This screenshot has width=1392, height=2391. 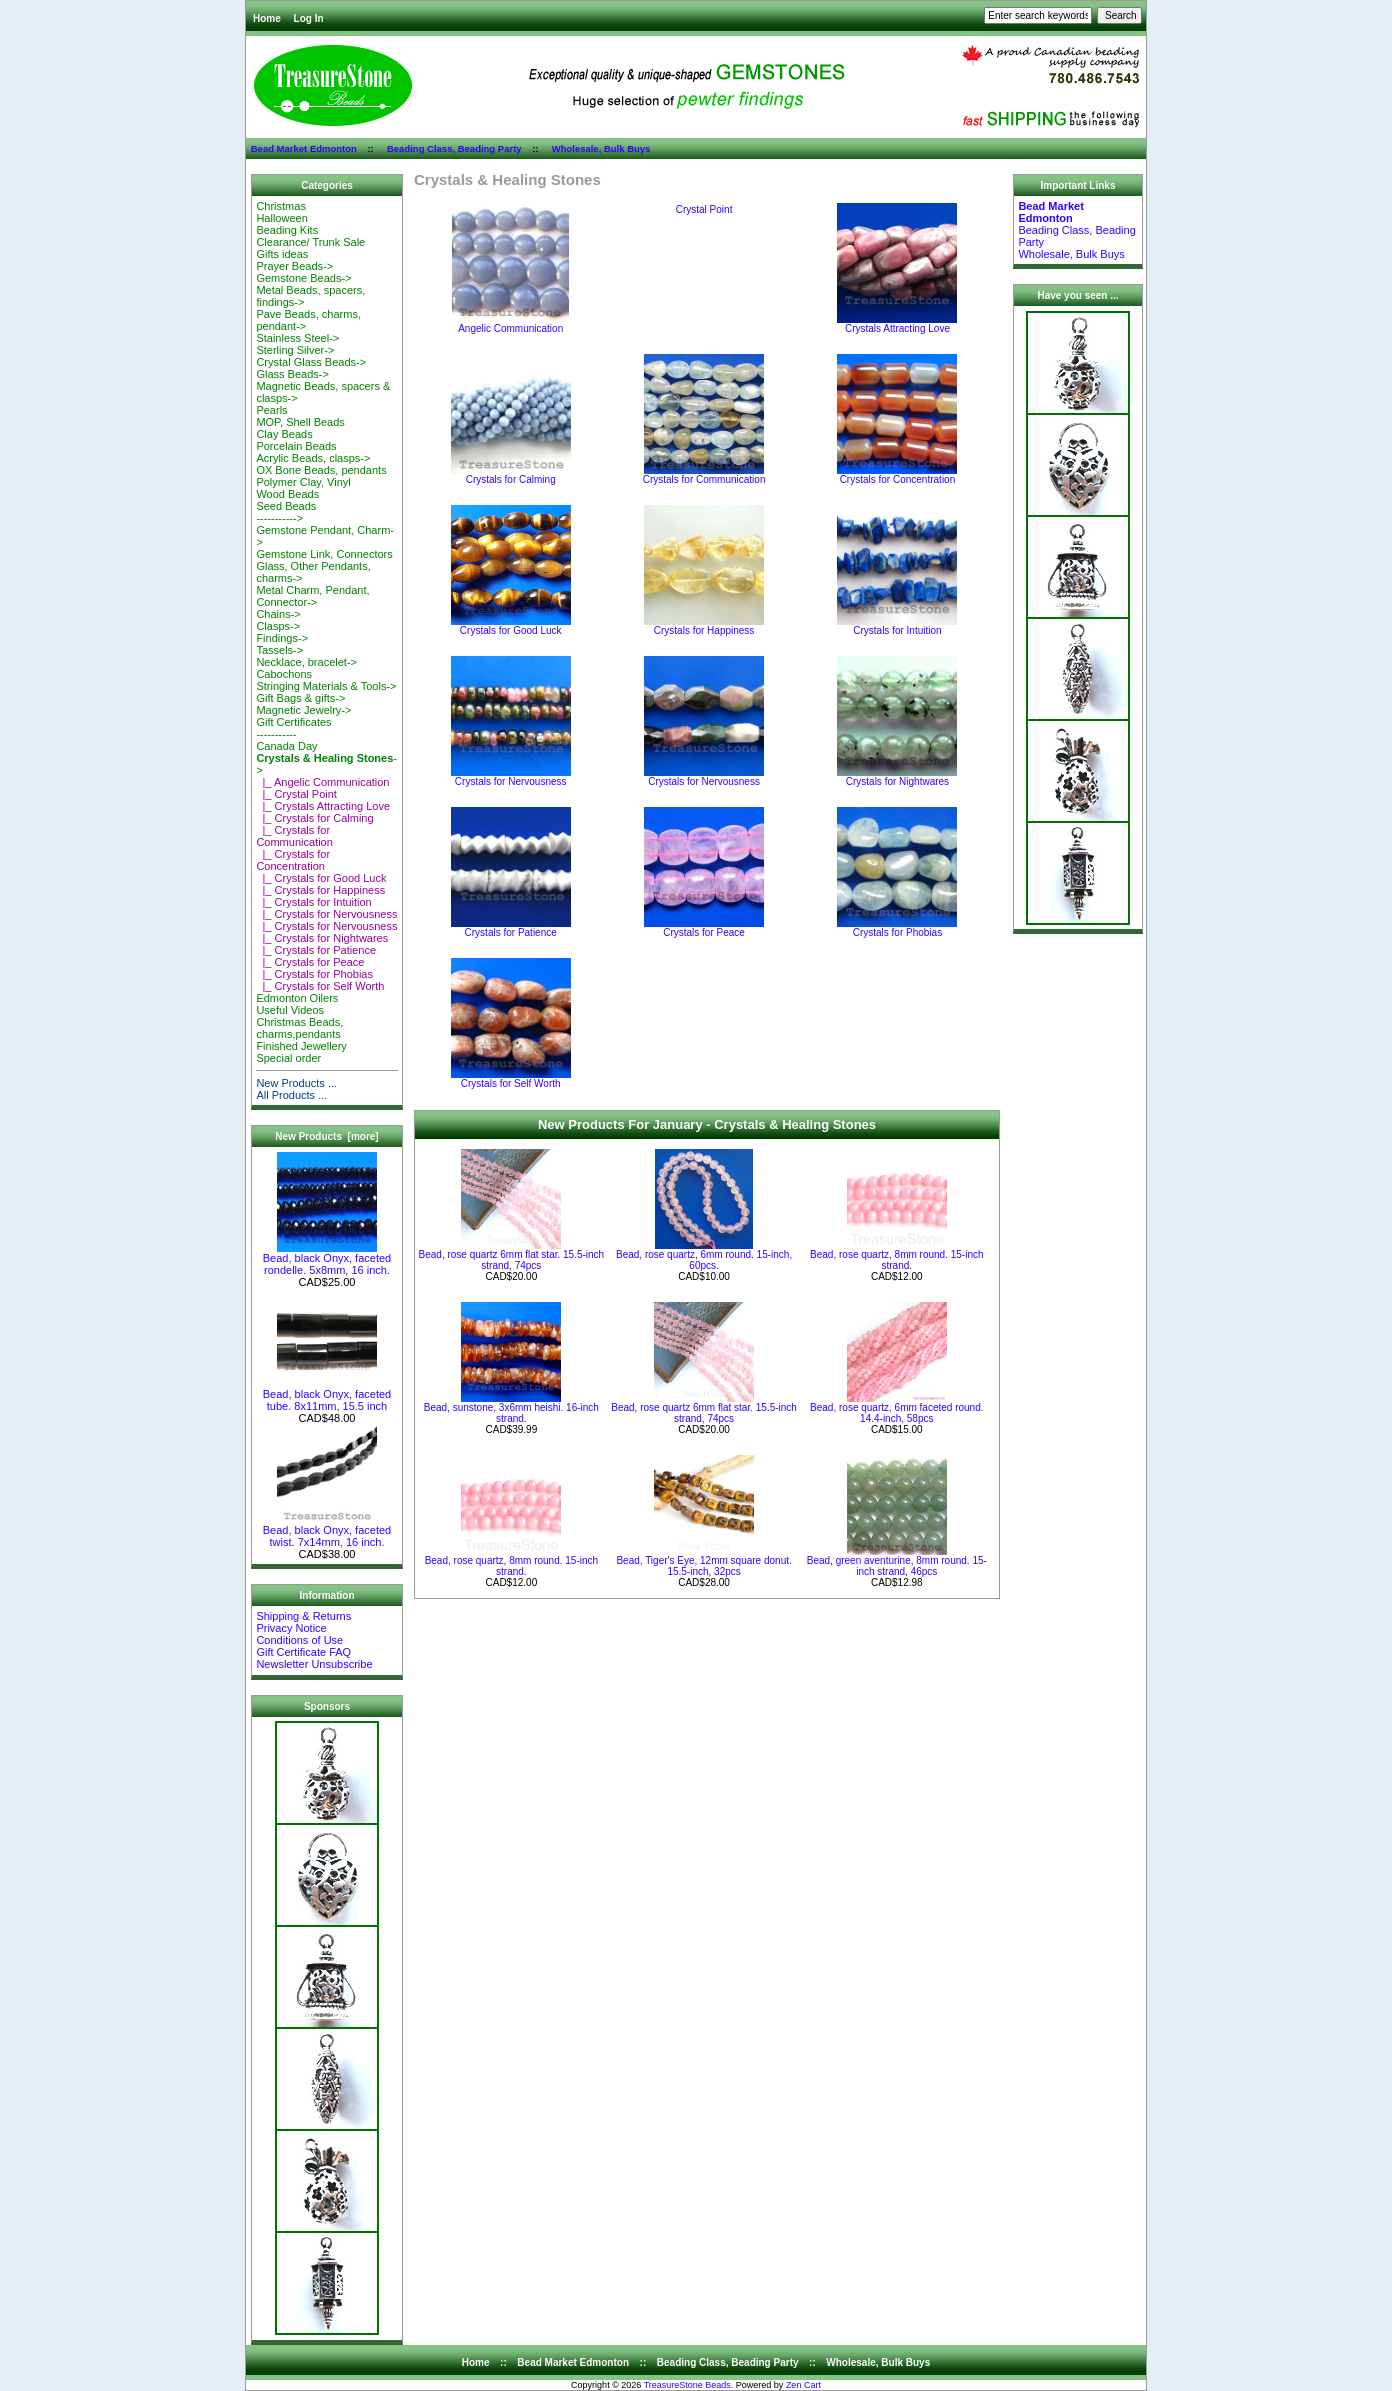 I want to click on Bead, sunstone, 3x6mm heishi. 16-inch strand., so click(x=511, y=1413).